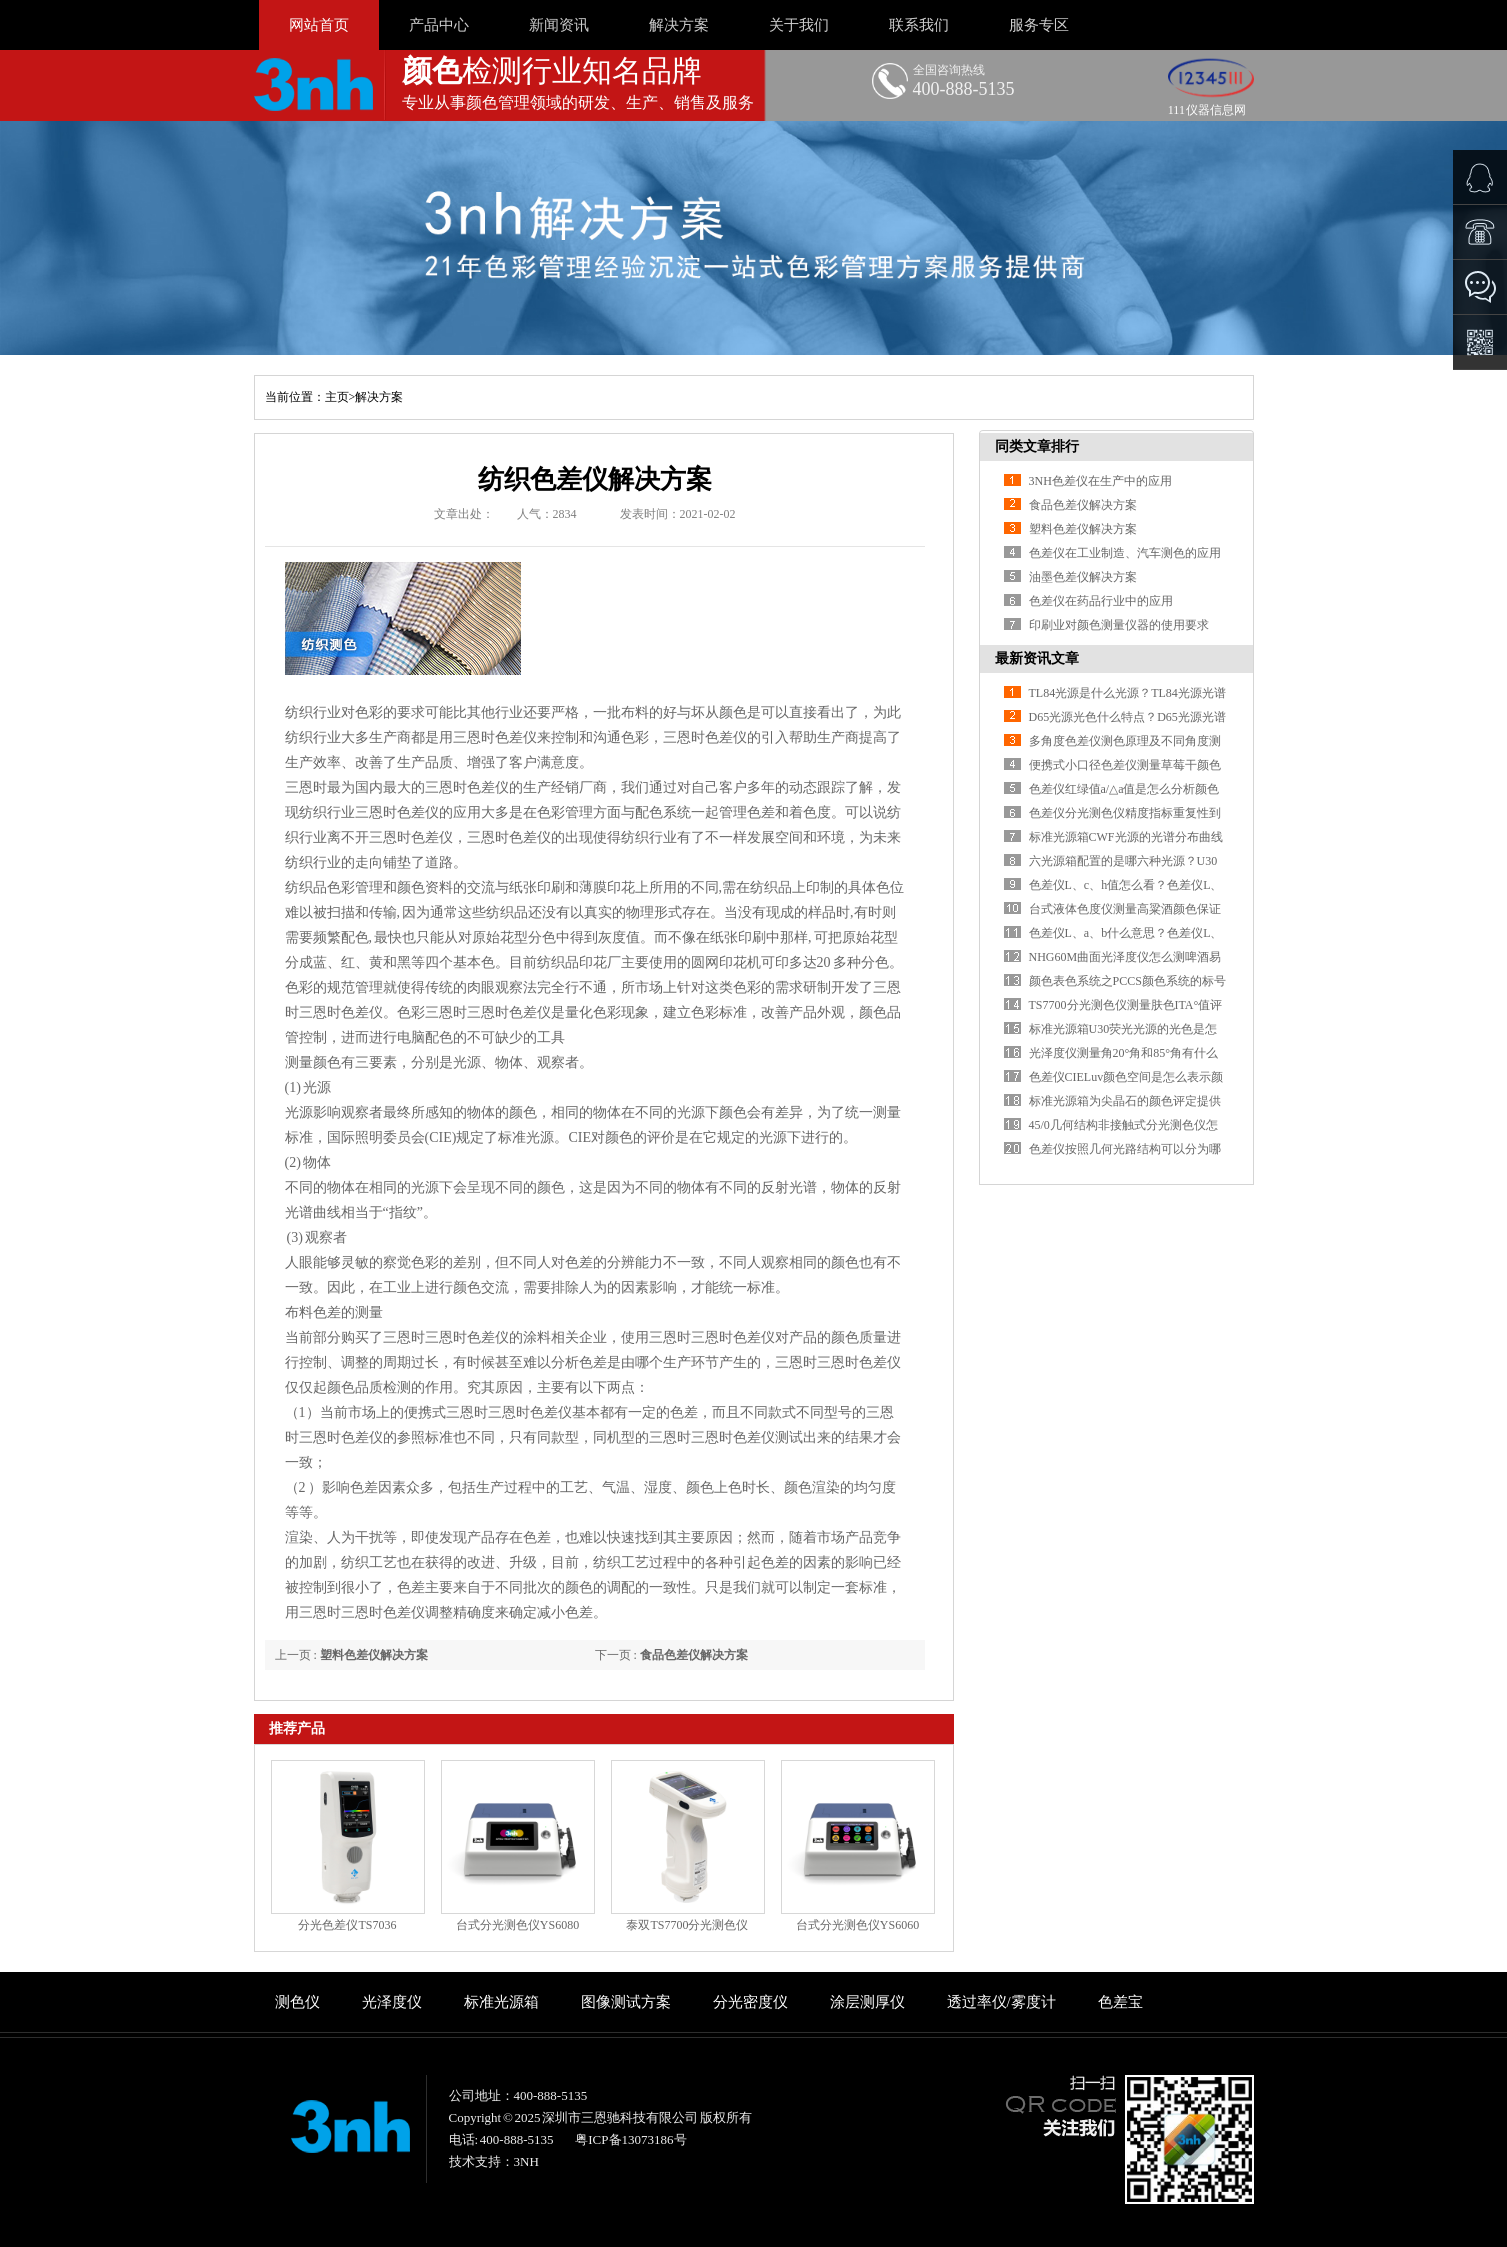 The image size is (1507, 2247). What do you see at coordinates (559, 25) in the screenshot?
I see `新闻资讯` at bounding box center [559, 25].